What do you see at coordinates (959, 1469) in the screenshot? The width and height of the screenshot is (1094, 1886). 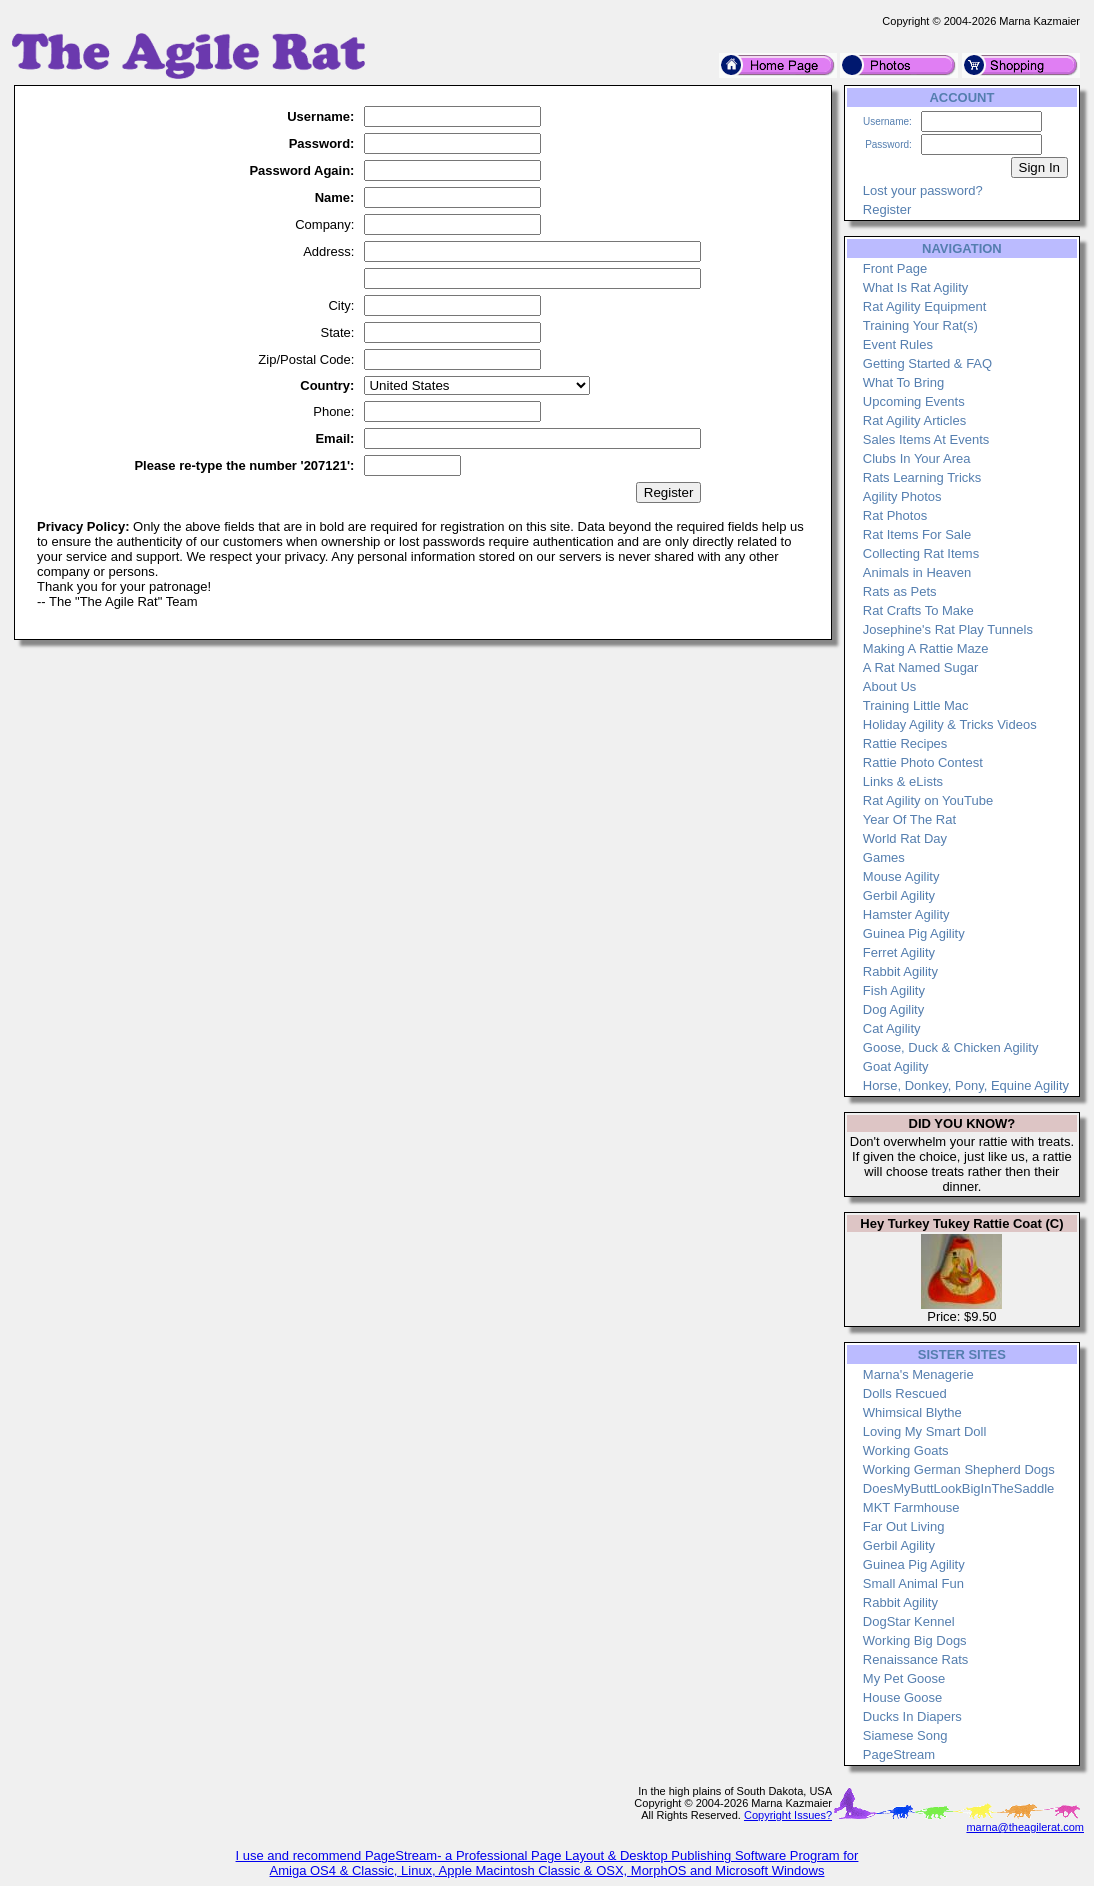 I see `Working German Shepherd Dogs` at bounding box center [959, 1469].